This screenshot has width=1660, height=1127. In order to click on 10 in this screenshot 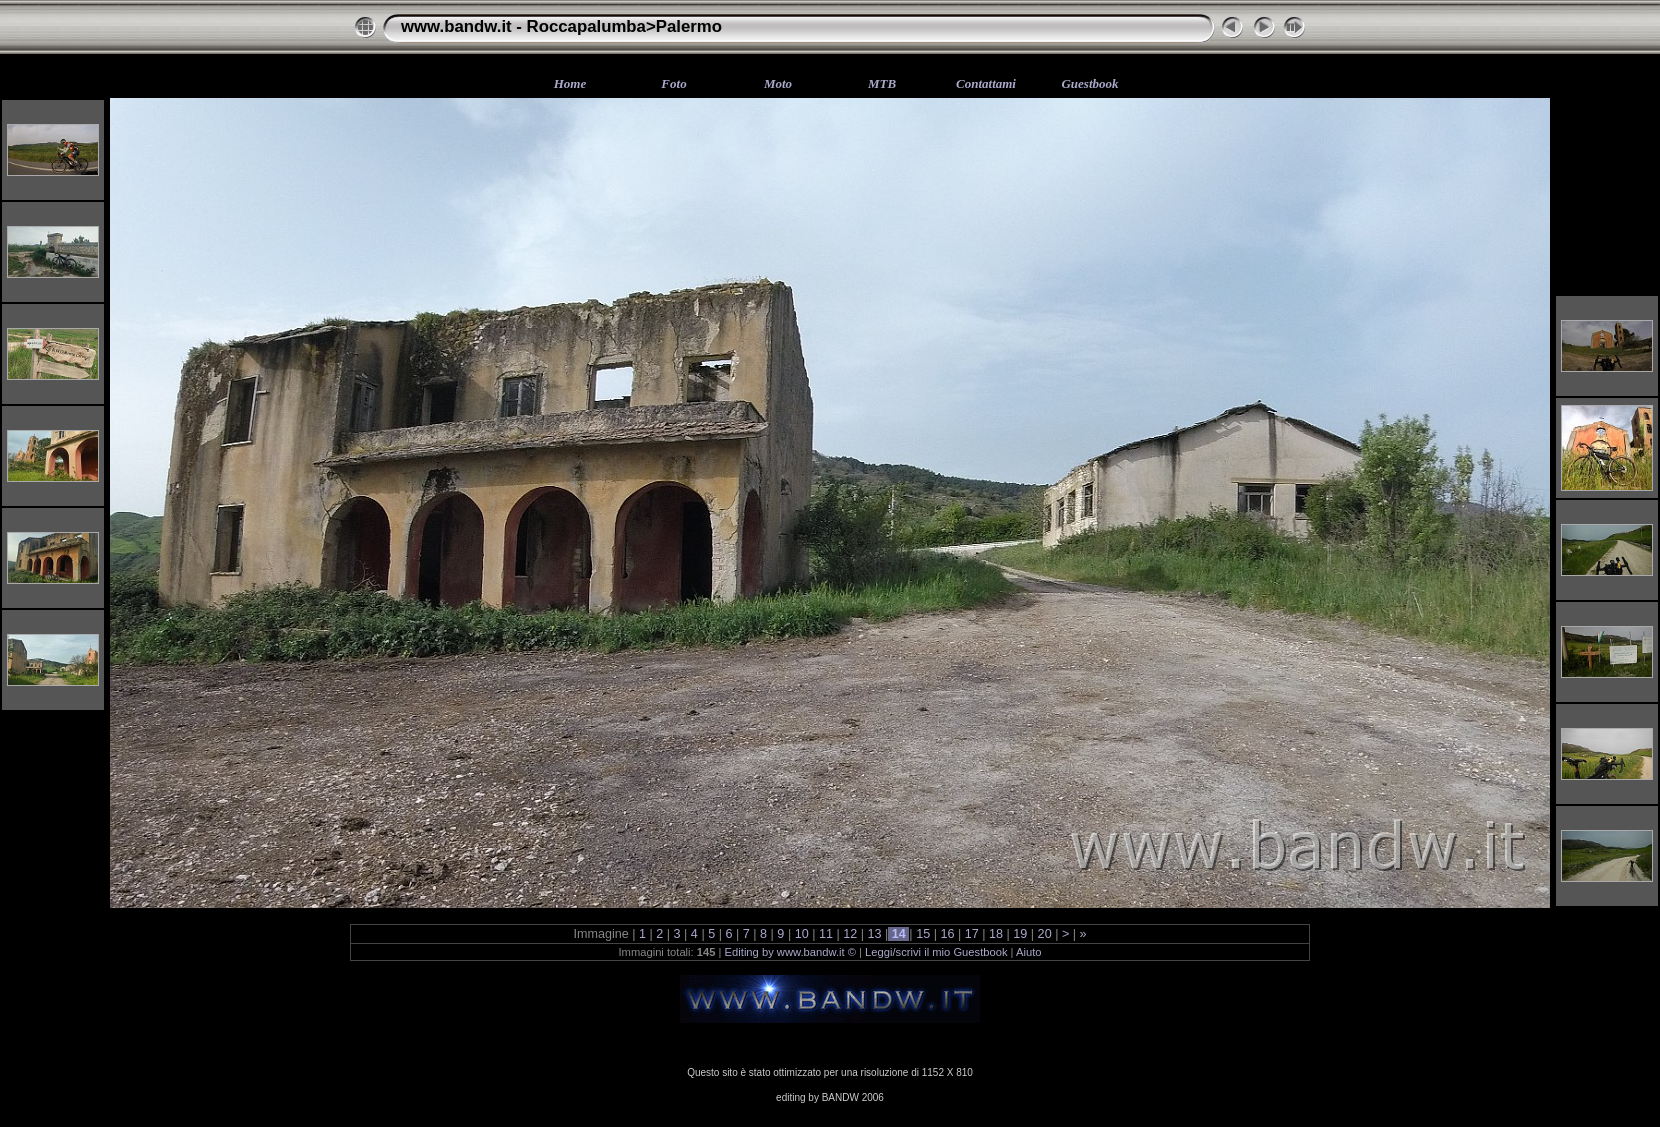, I will do `click(801, 934)`.